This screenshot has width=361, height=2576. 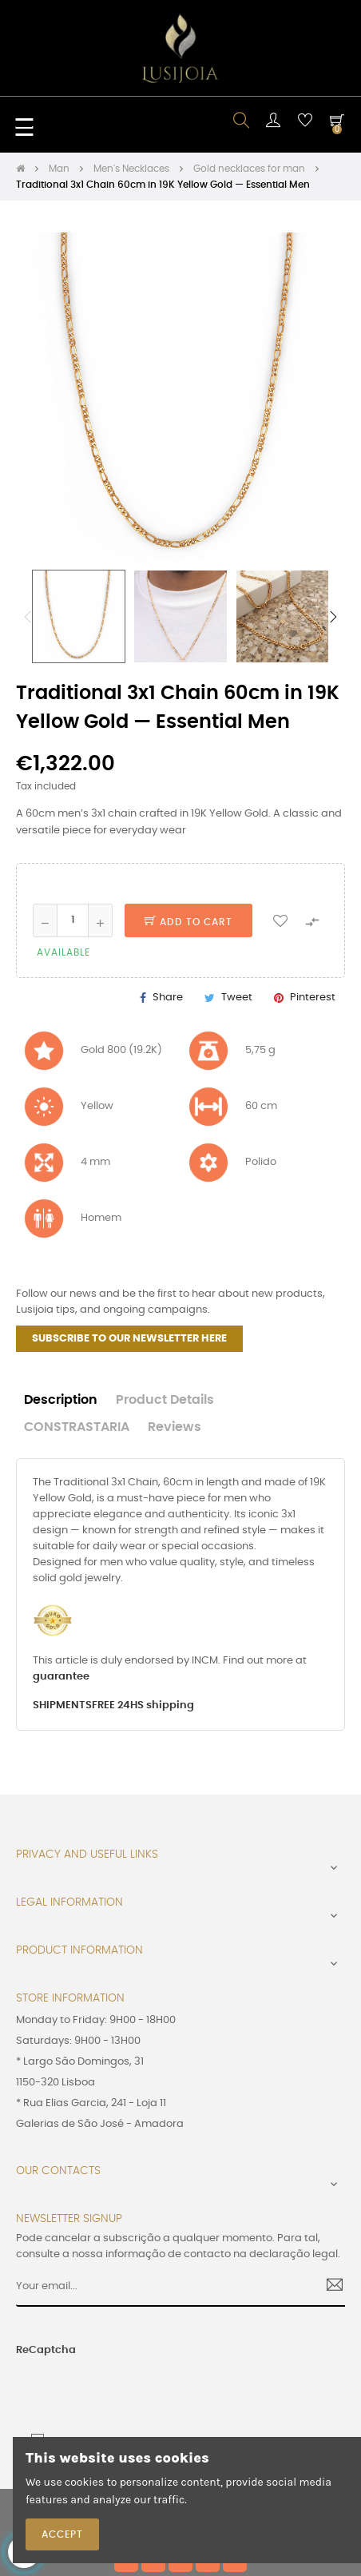 What do you see at coordinates (129, 1339) in the screenshot?
I see `SUBSCRIBE TO OUR NEWSLETTER HERE` at bounding box center [129, 1339].